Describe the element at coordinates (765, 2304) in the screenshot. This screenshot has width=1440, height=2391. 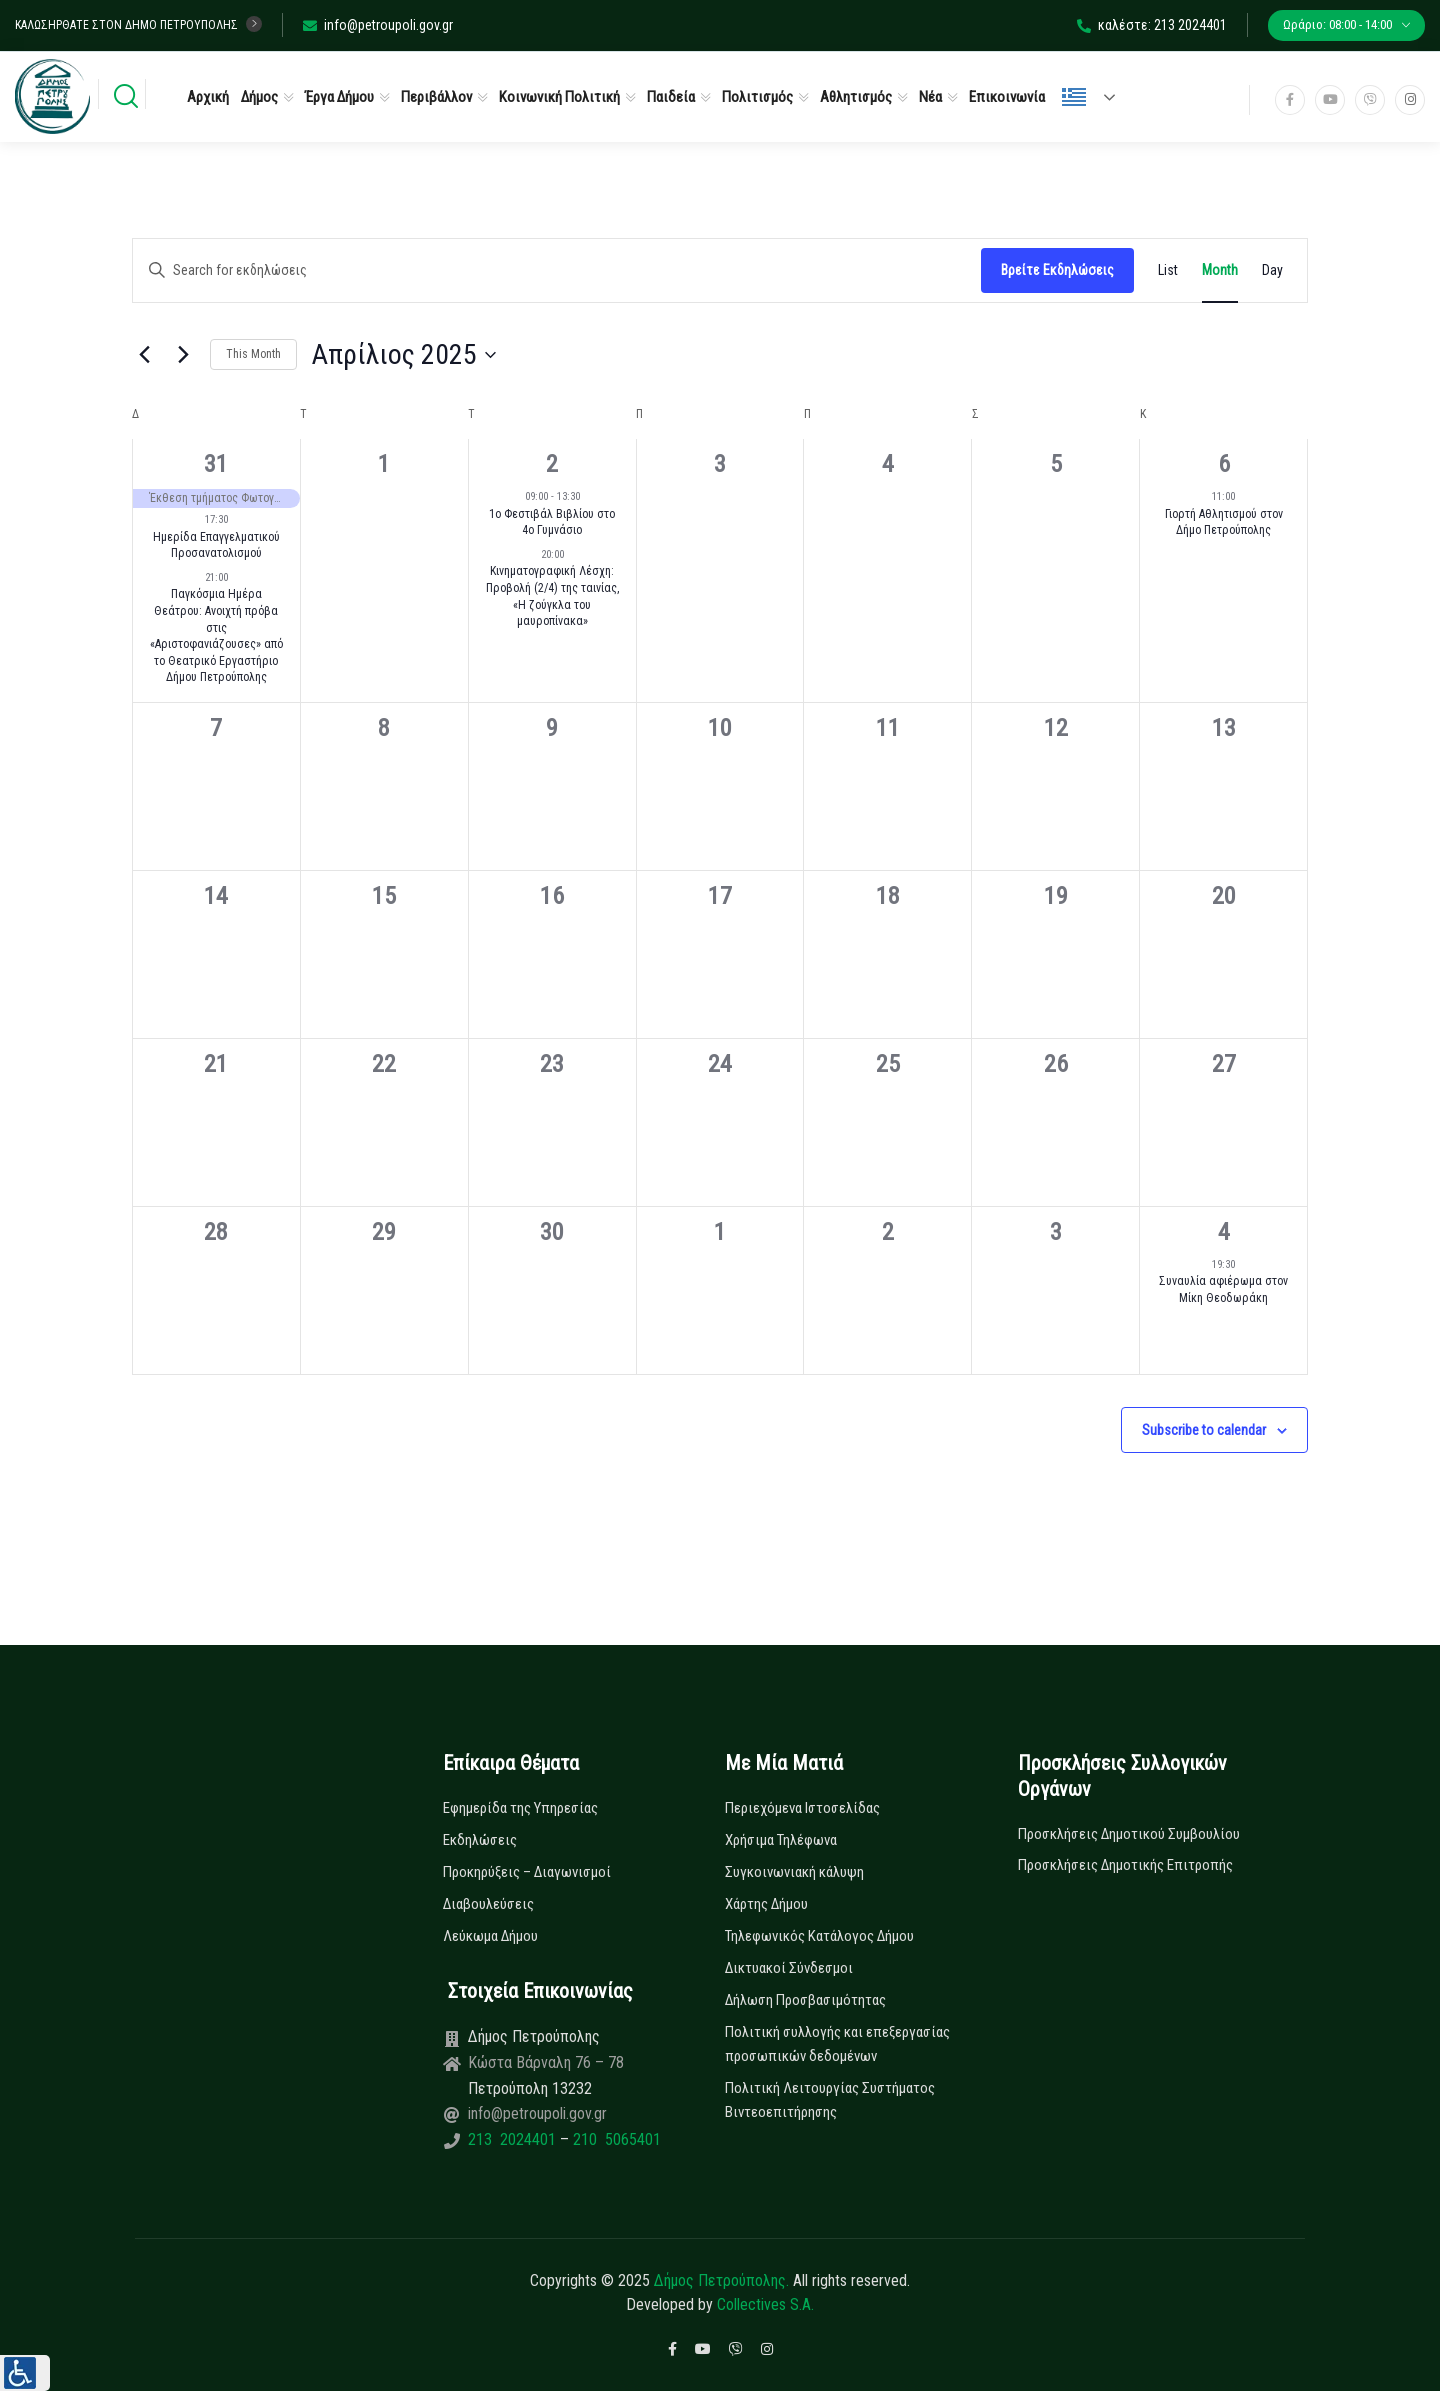
I see `Collectives S.A.` at that location.